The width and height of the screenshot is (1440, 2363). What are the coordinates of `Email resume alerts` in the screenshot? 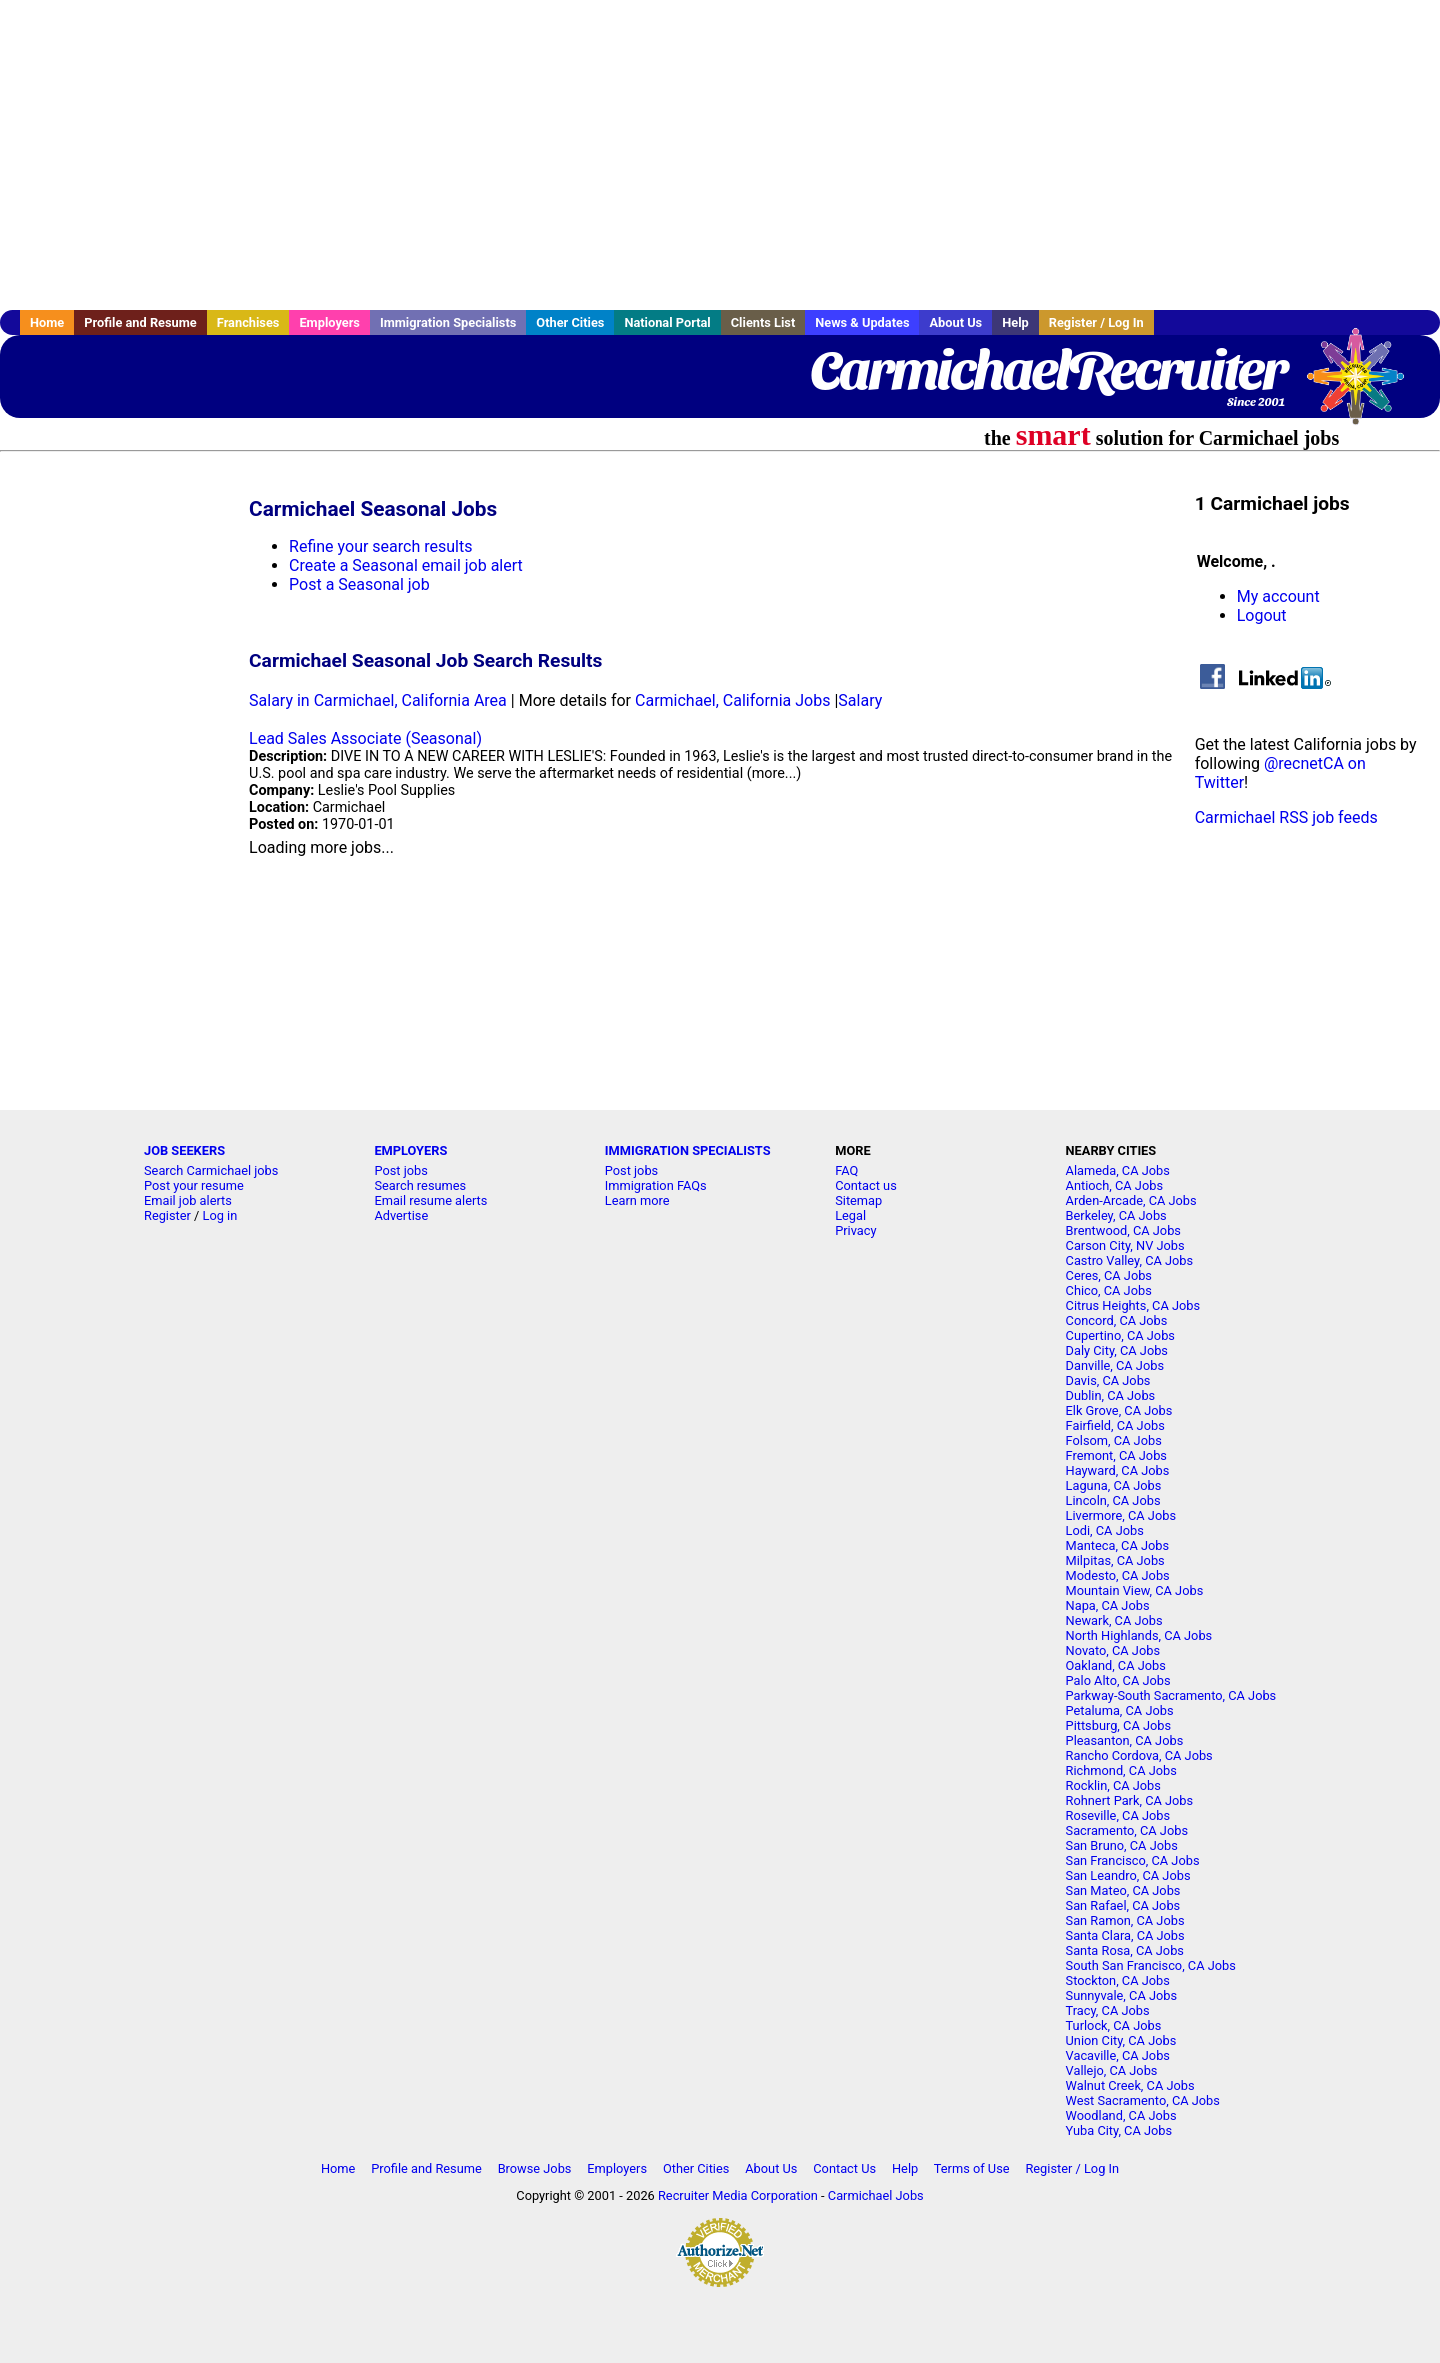 It's located at (430, 1200).